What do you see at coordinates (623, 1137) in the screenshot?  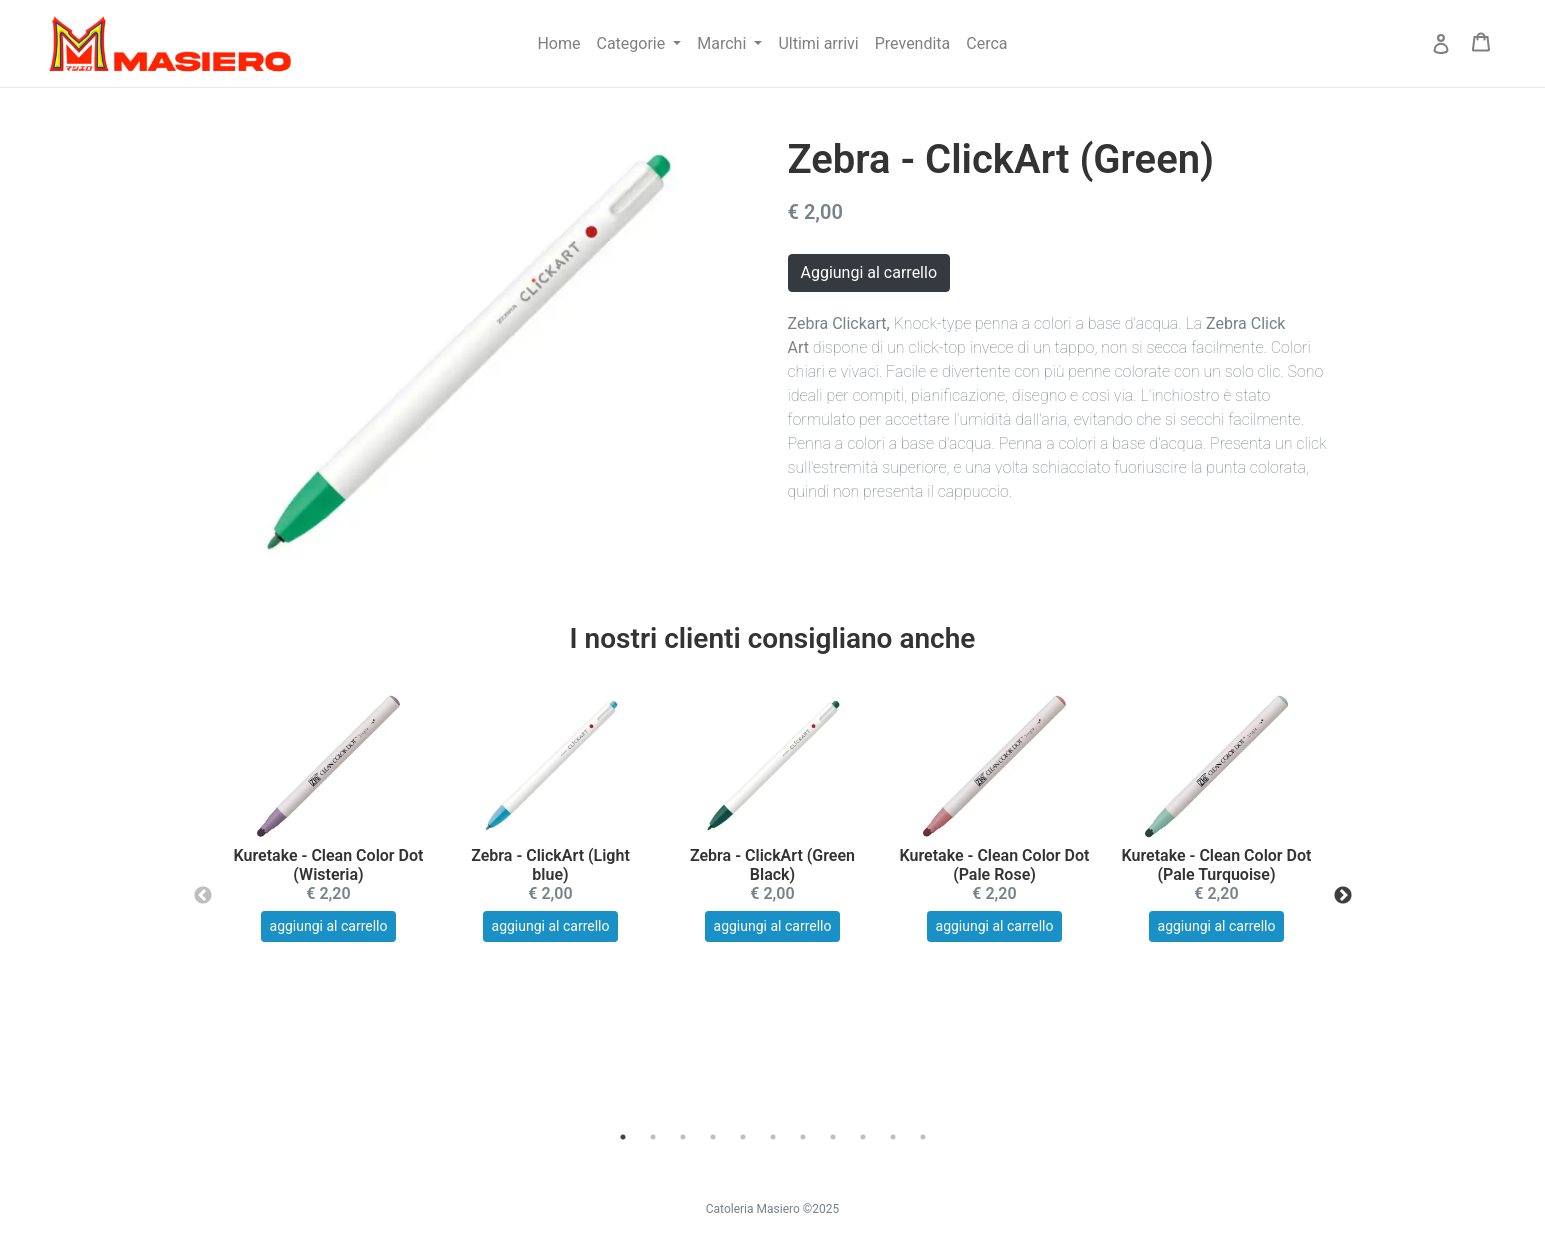 I see `1 [tab]` at bounding box center [623, 1137].